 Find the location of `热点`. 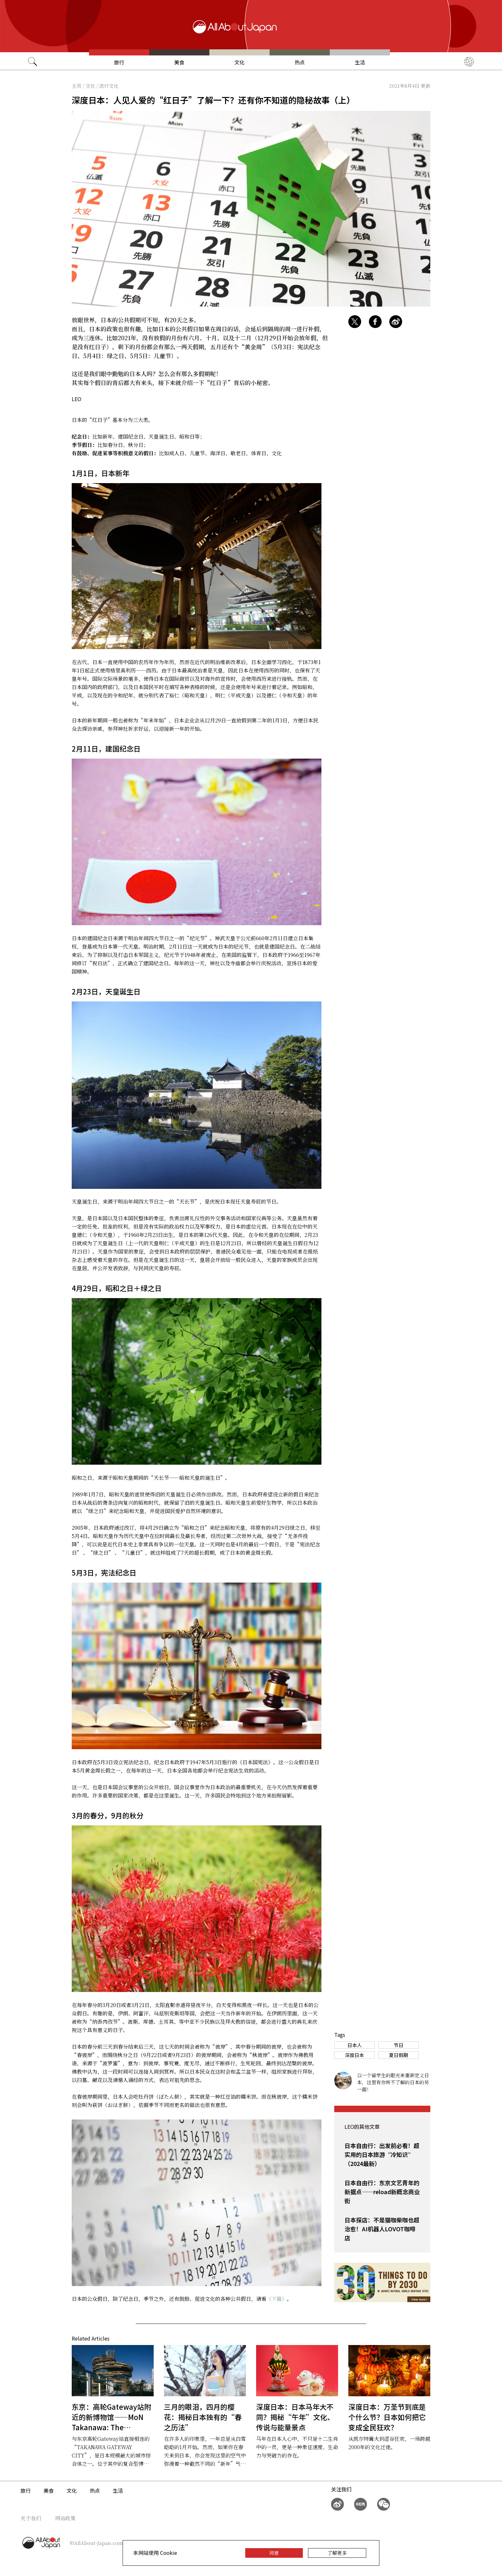

热点 is located at coordinates (300, 62).